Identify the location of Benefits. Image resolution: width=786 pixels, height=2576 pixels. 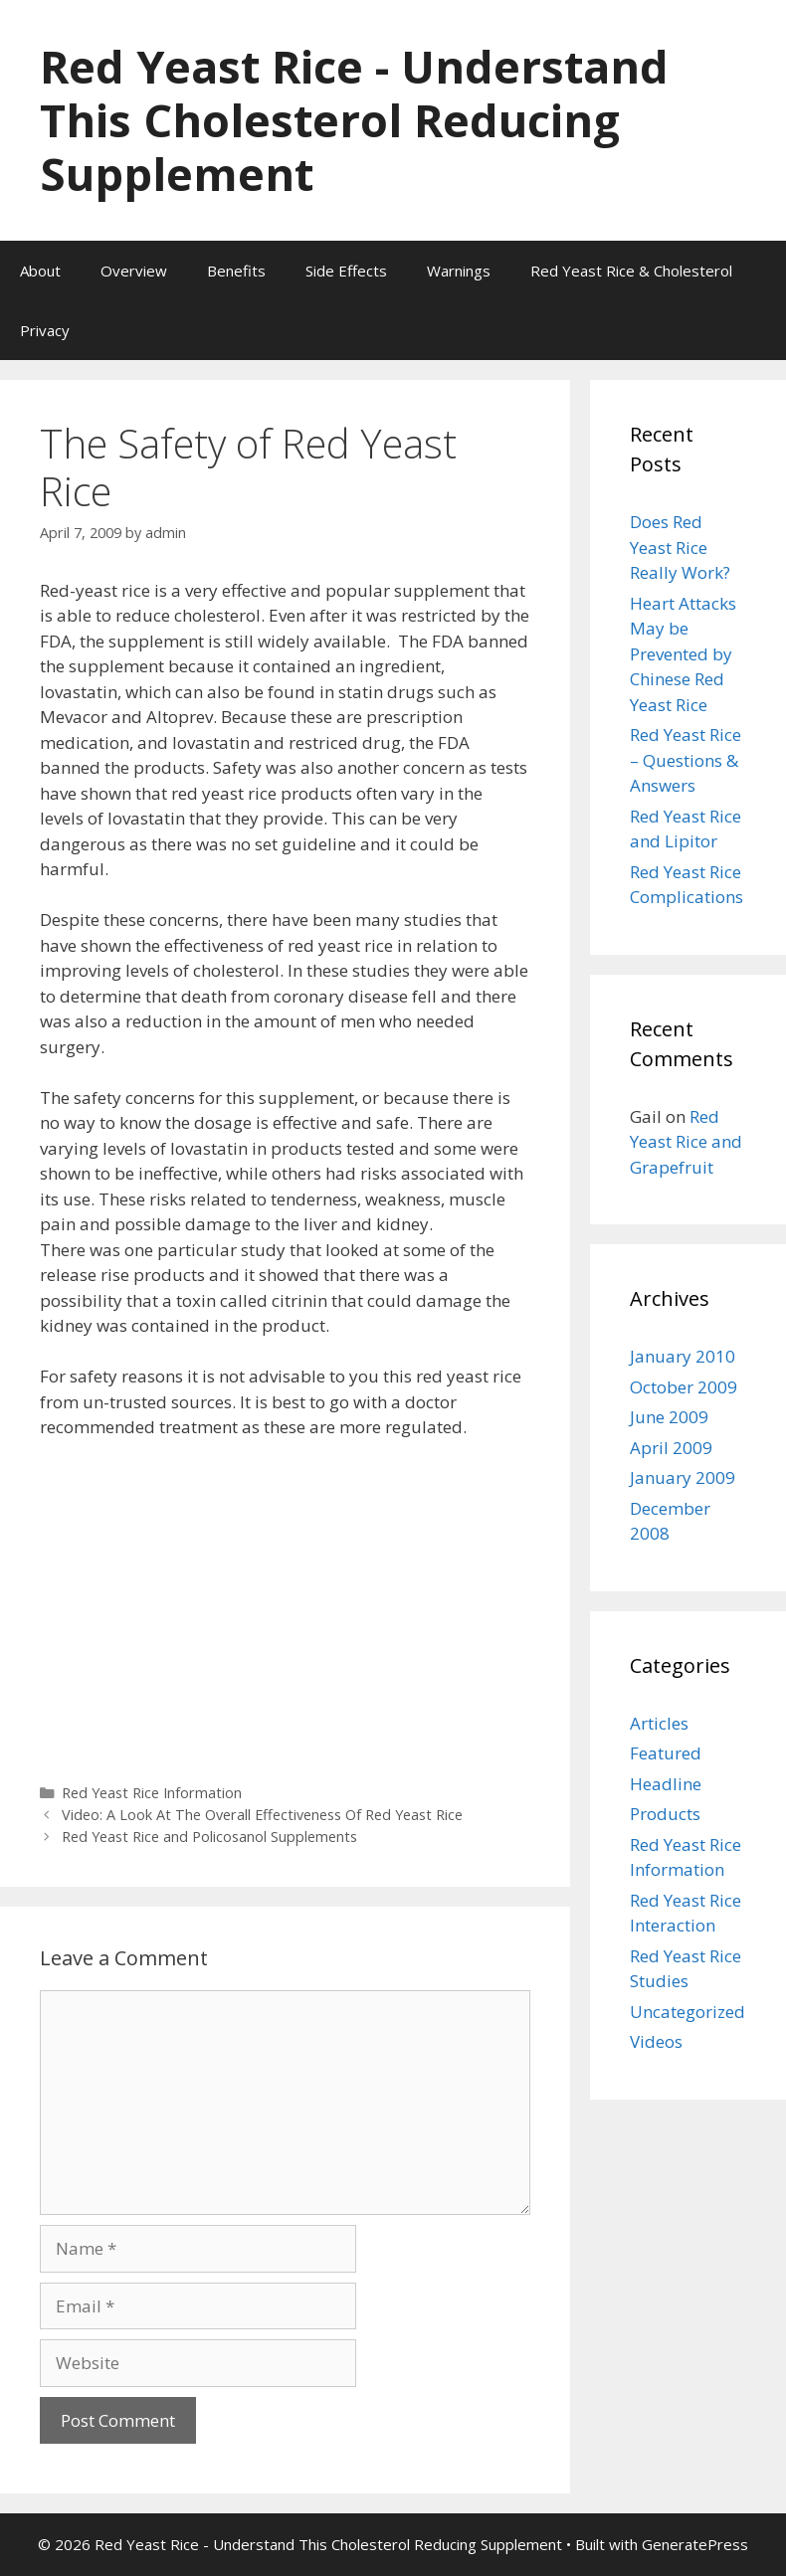
(236, 270).